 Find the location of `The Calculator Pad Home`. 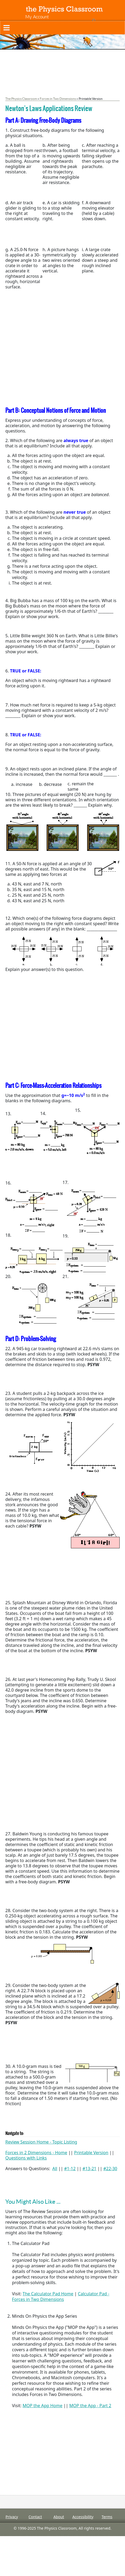

The Calculator Pad Home is located at coordinates (48, 2294).